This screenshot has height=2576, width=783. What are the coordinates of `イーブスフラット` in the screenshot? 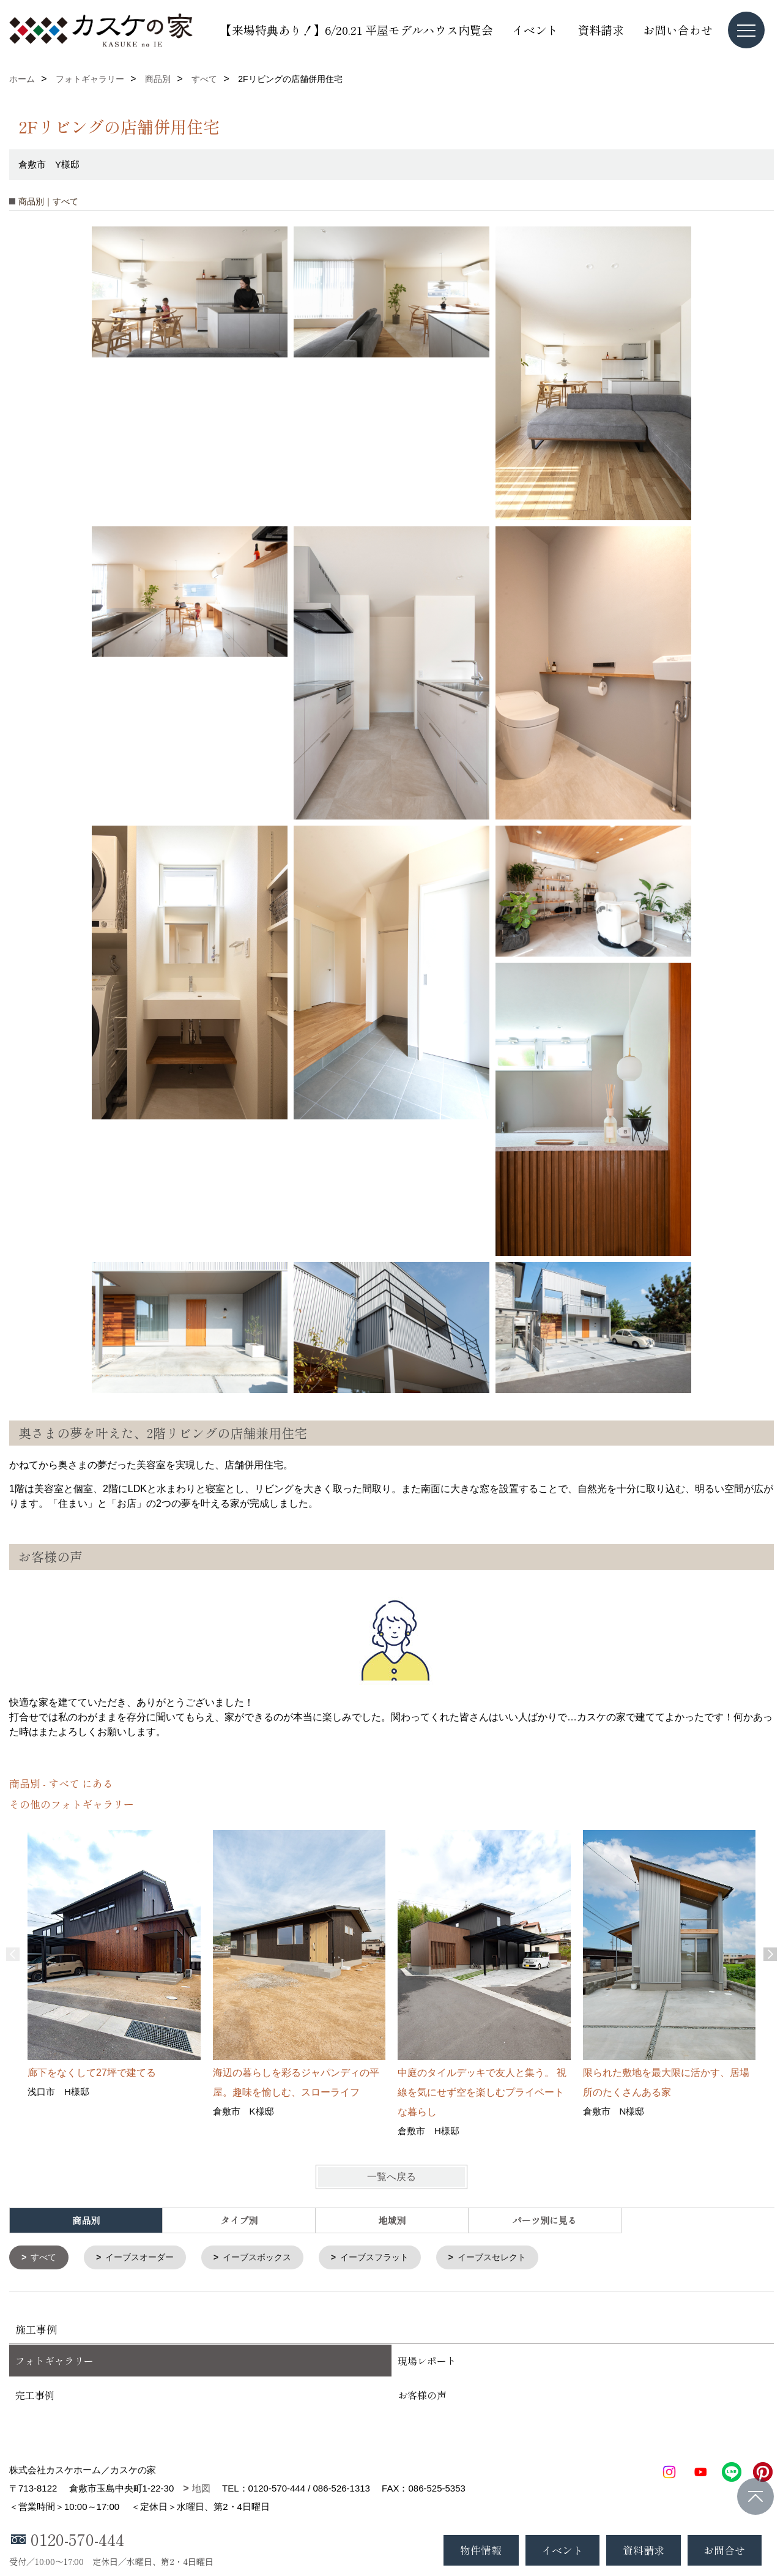 It's located at (391, 2258).